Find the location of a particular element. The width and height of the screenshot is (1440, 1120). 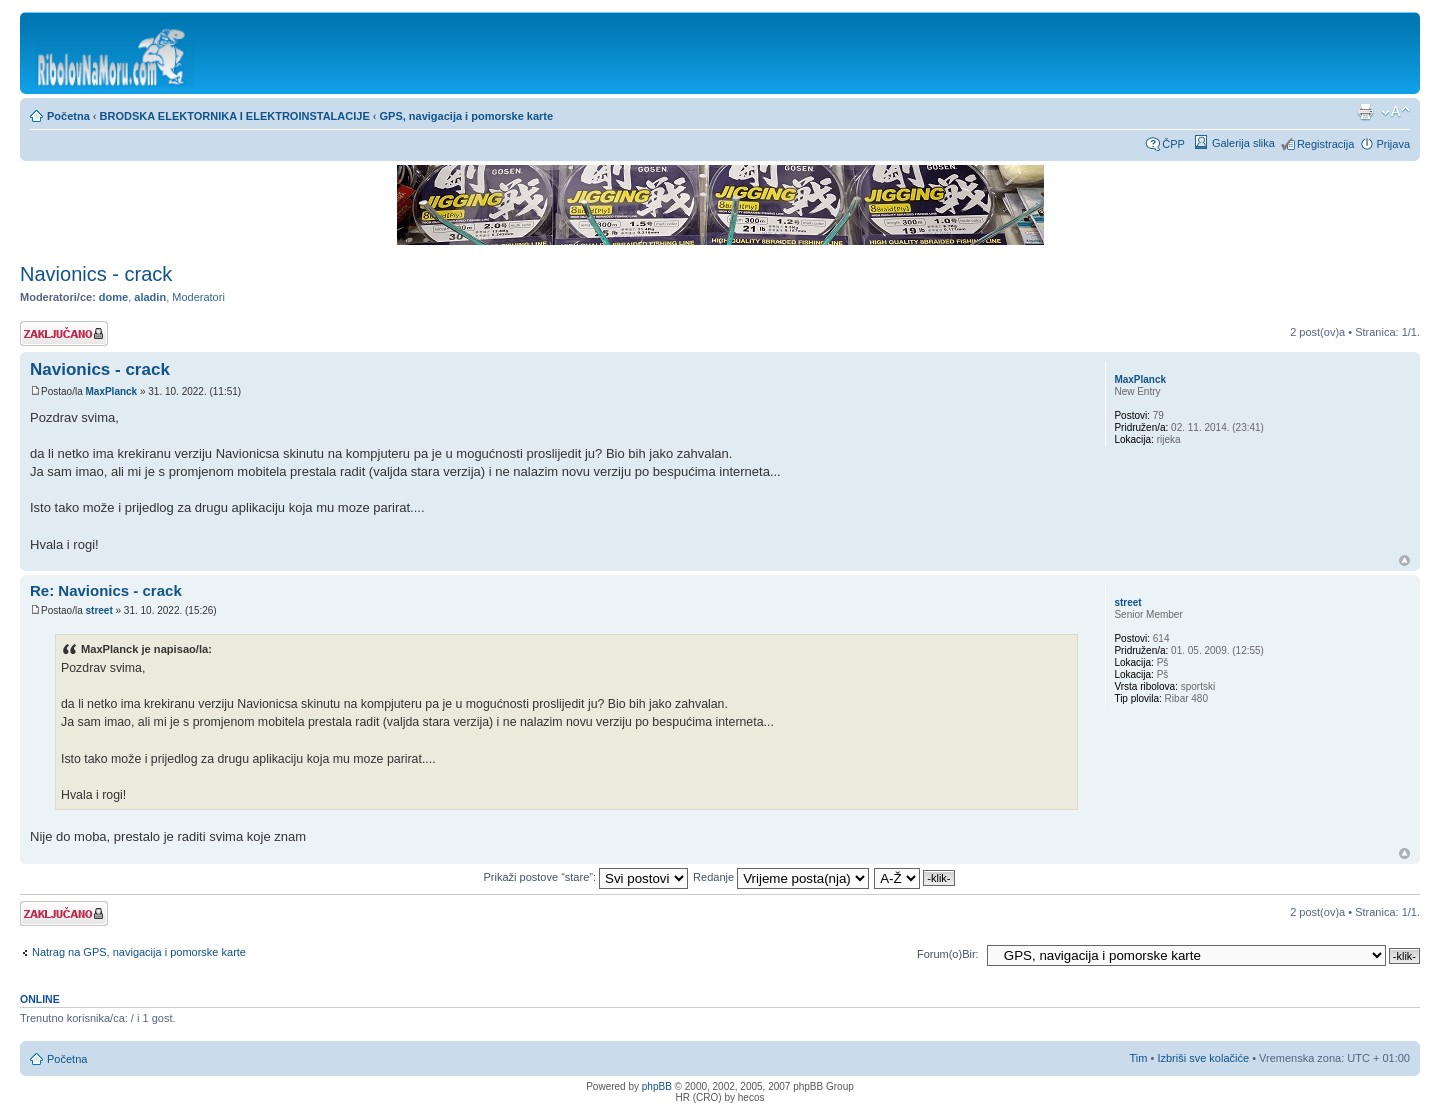

GPS, navigacija i pomorske karte is located at coordinates (467, 116).